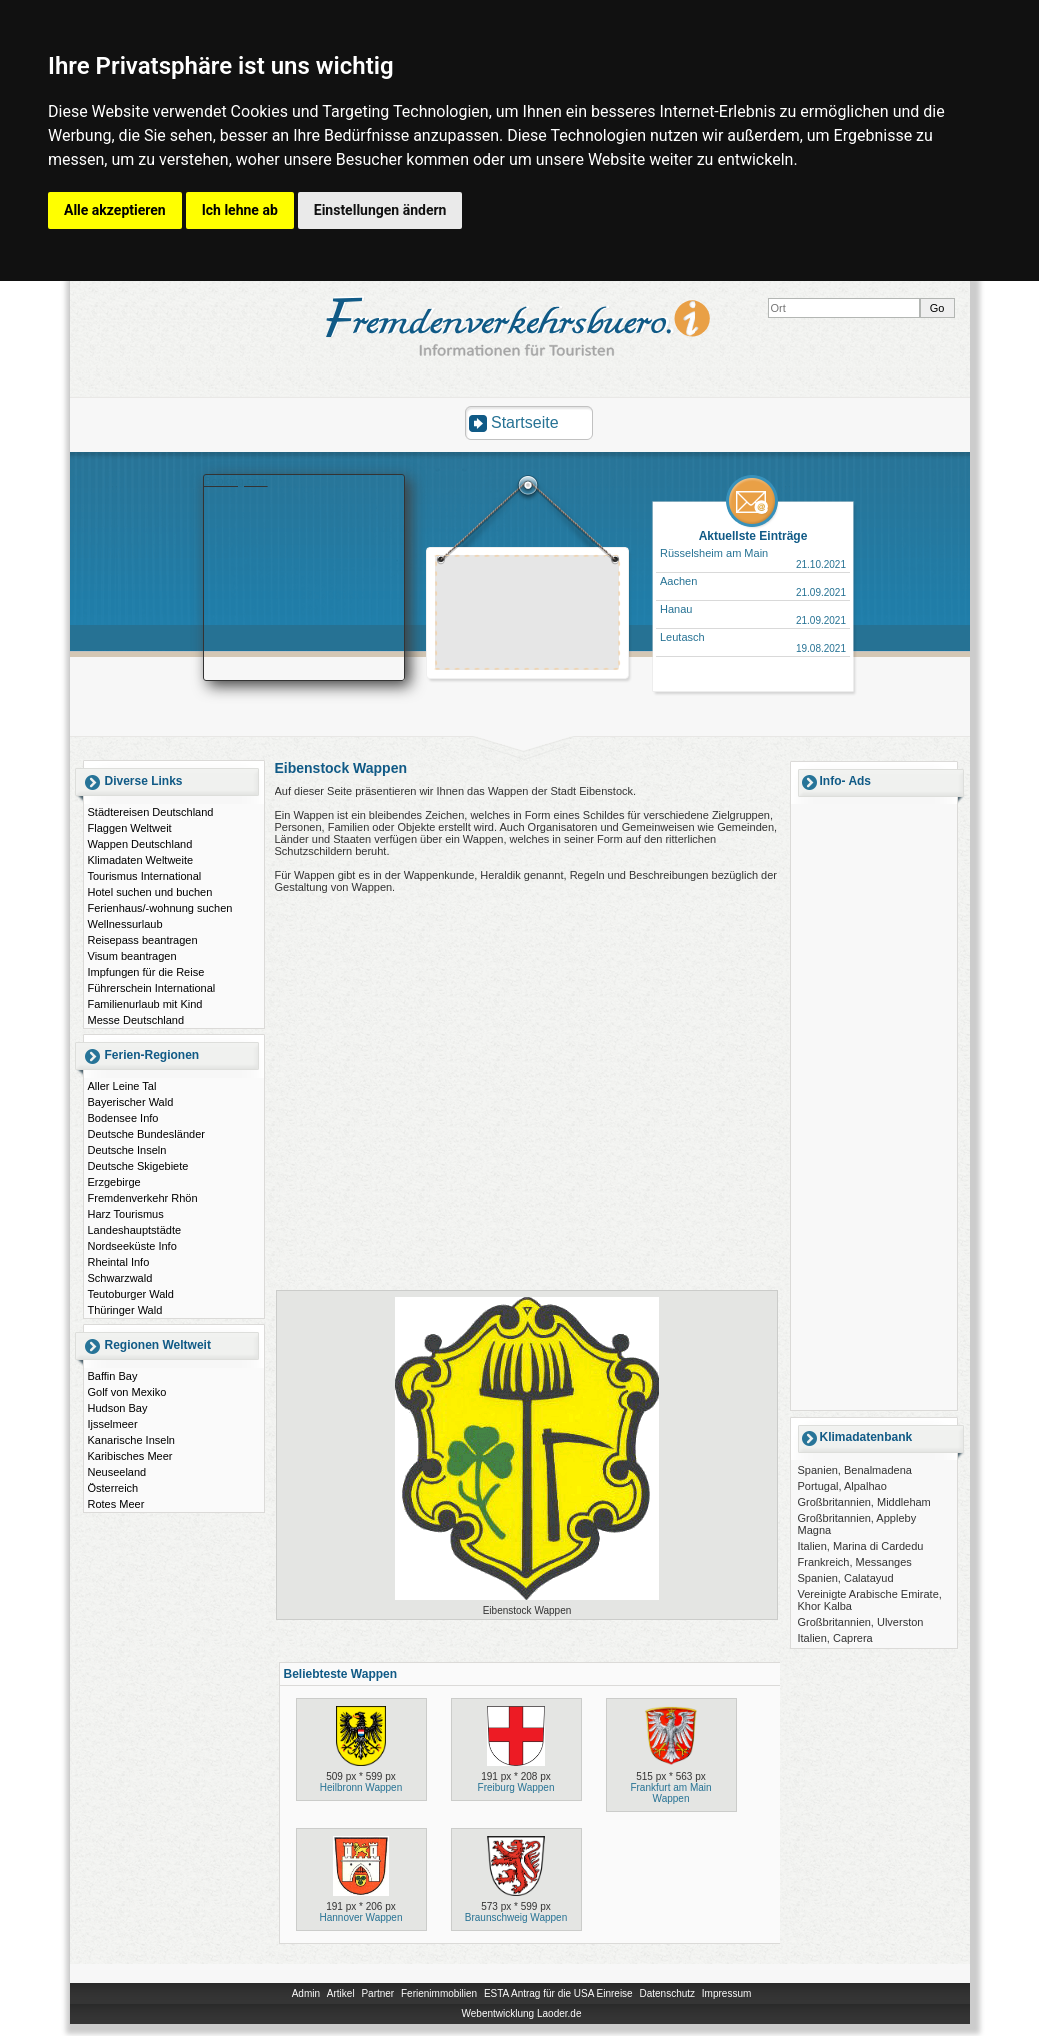 The height and width of the screenshot is (2036, 1039). What do you see at coordinates (150, 892) in the screenshot?
I see `Hotel suchen und buchen` at bounding box center [150, 892].